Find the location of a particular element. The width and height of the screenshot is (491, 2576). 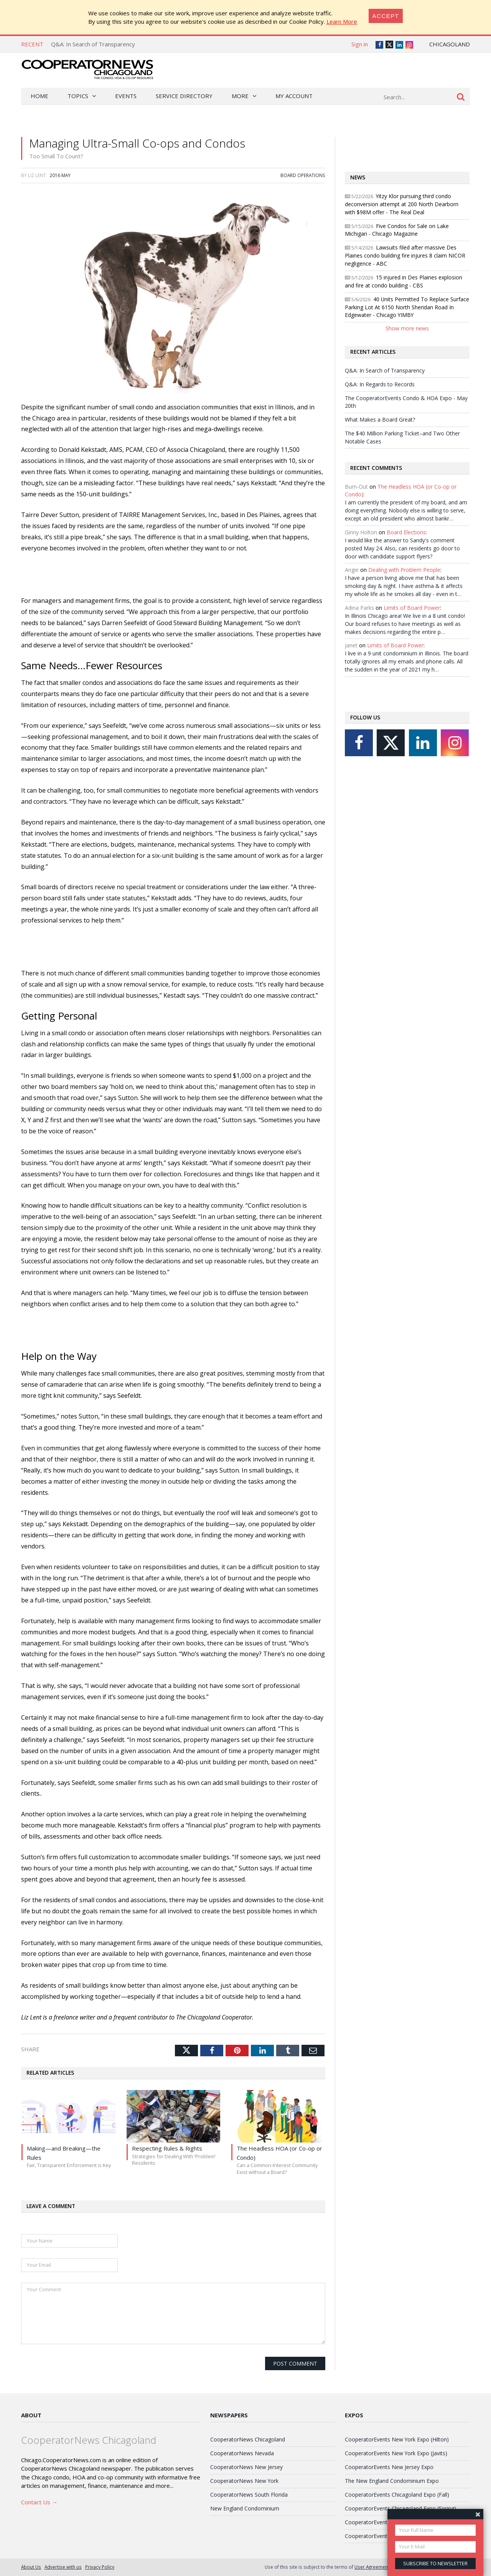

Sign in is located at coordinates (359, 44).